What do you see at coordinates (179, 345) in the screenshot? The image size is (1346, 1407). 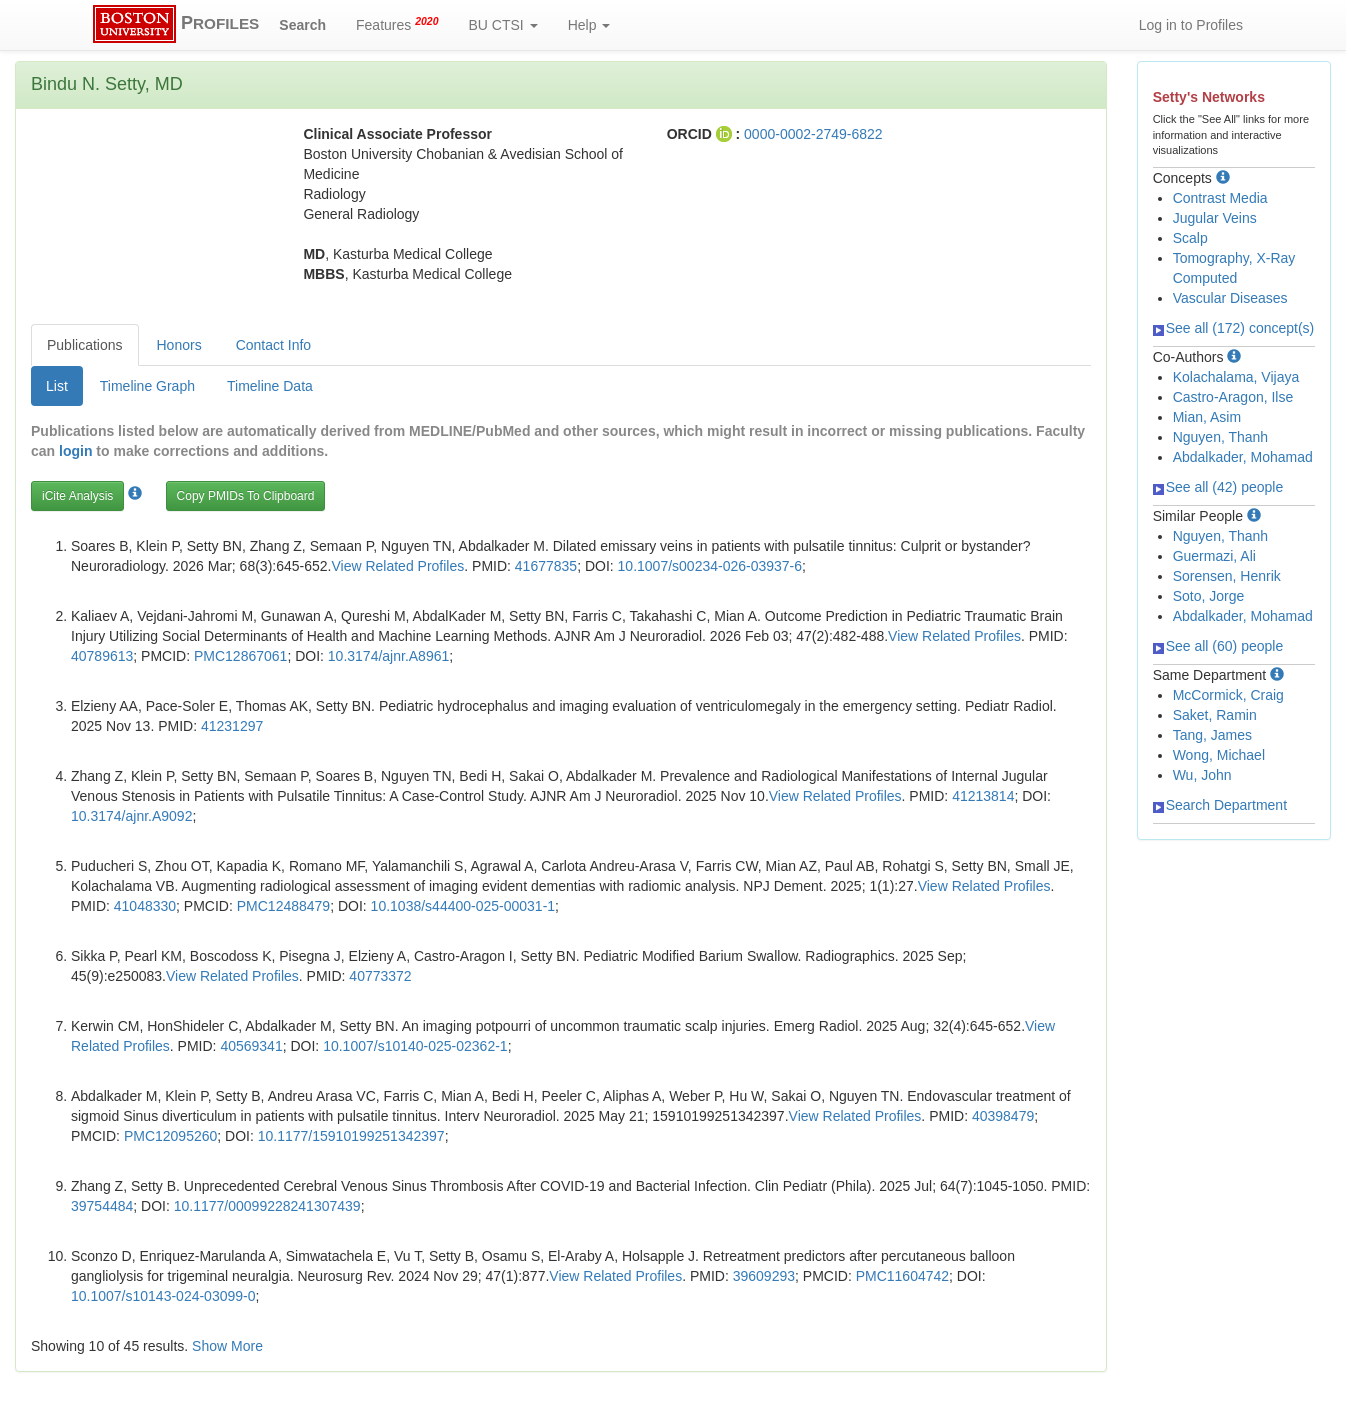 I see `Honors` at bounding box center [179, 345].